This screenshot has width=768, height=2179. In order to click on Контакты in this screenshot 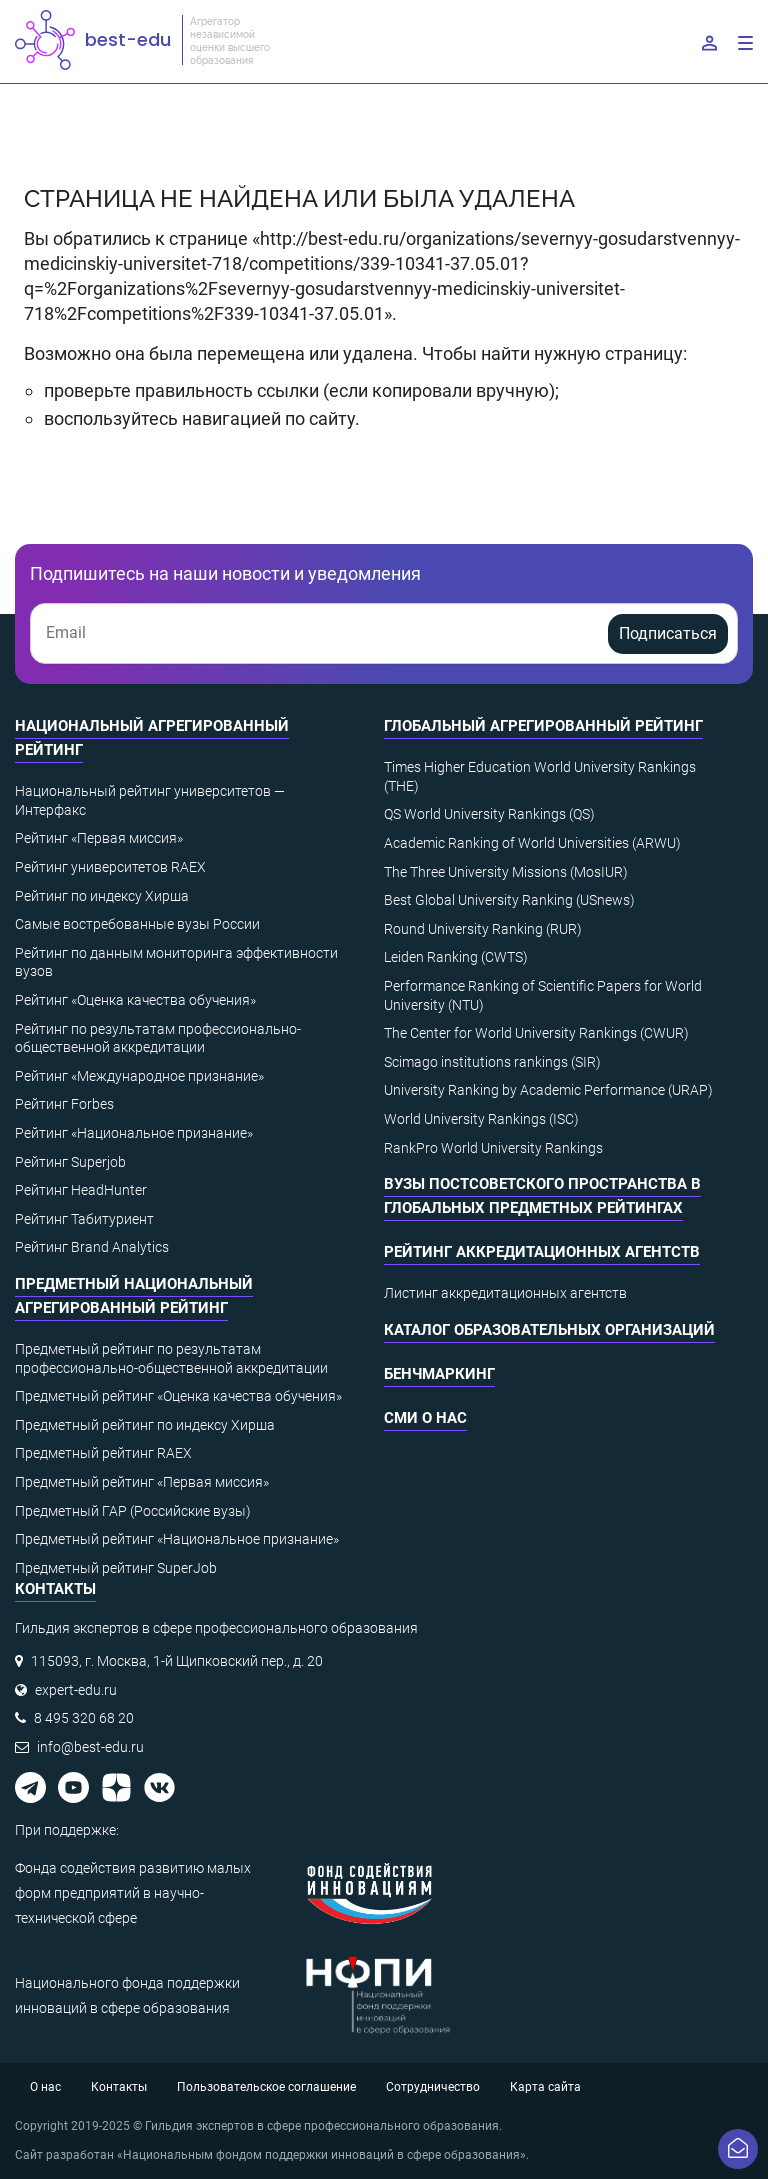, I will do `click(119, 2087)`.